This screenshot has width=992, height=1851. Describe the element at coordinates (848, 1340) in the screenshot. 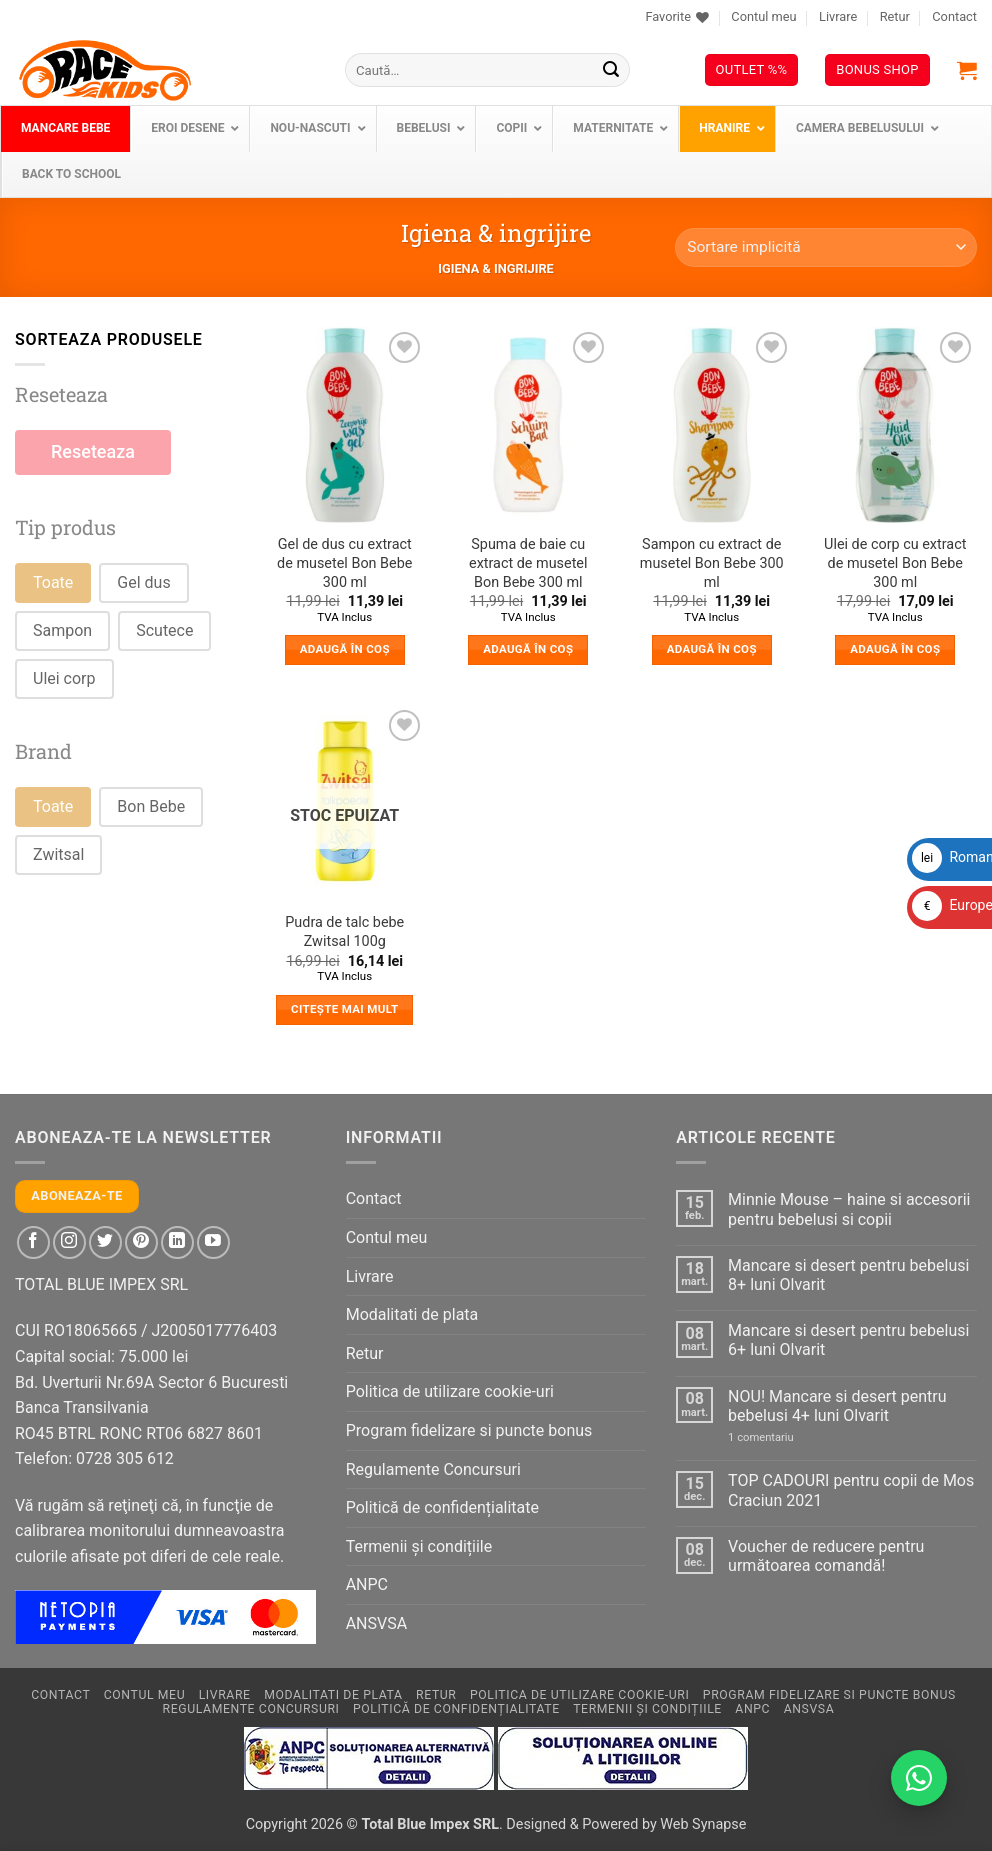

I see `Mancare si desert pentru bebelusi 6+ luni Olvarit` at that location.